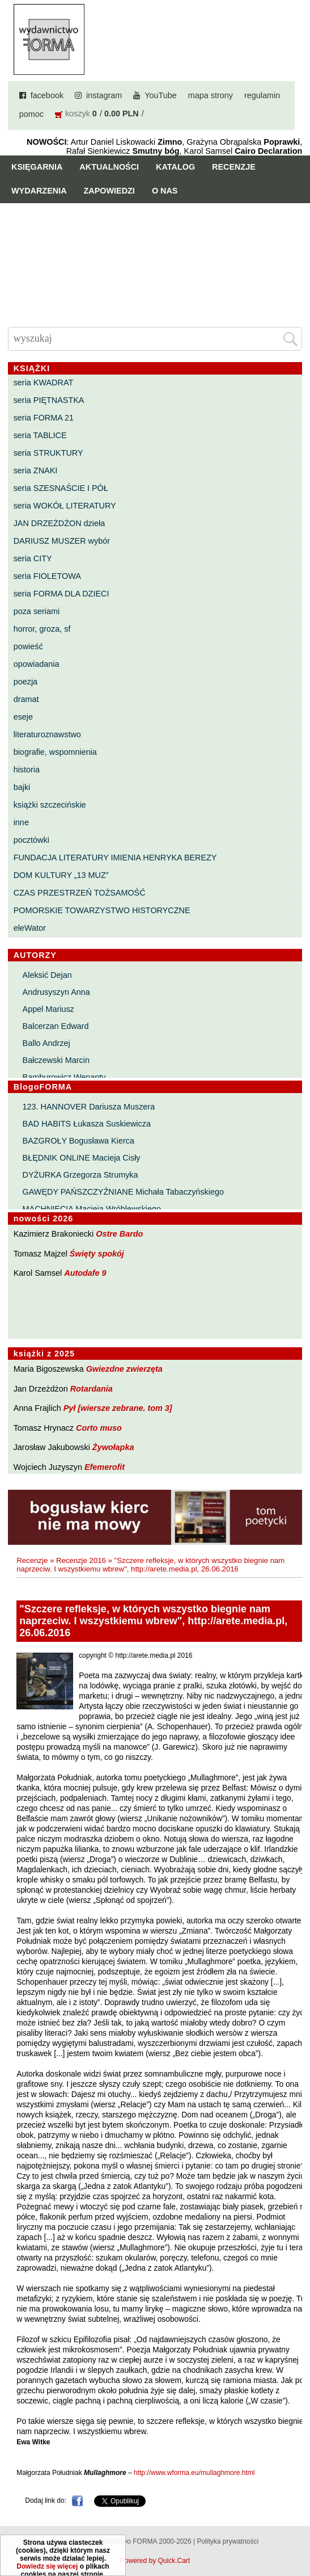 Image resolution: width=310 pixels, height=2576 pixels. I want to click on seria PIĘTNASTKA, so click(49, 400).